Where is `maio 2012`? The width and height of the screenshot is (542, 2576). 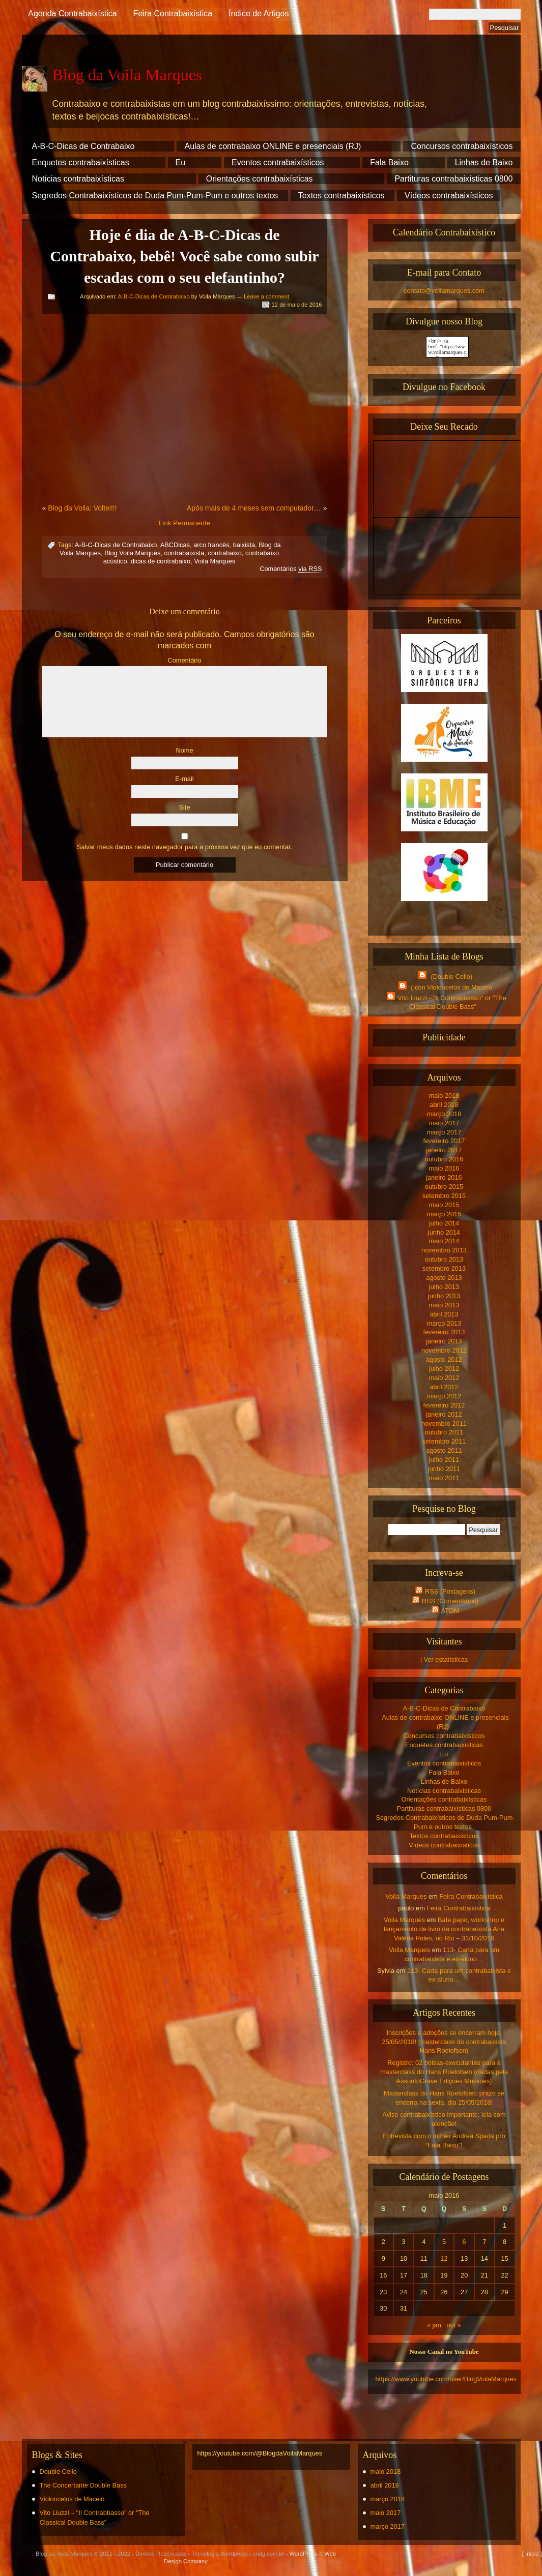 maio 2012 is located at coordinates (444, 1378).